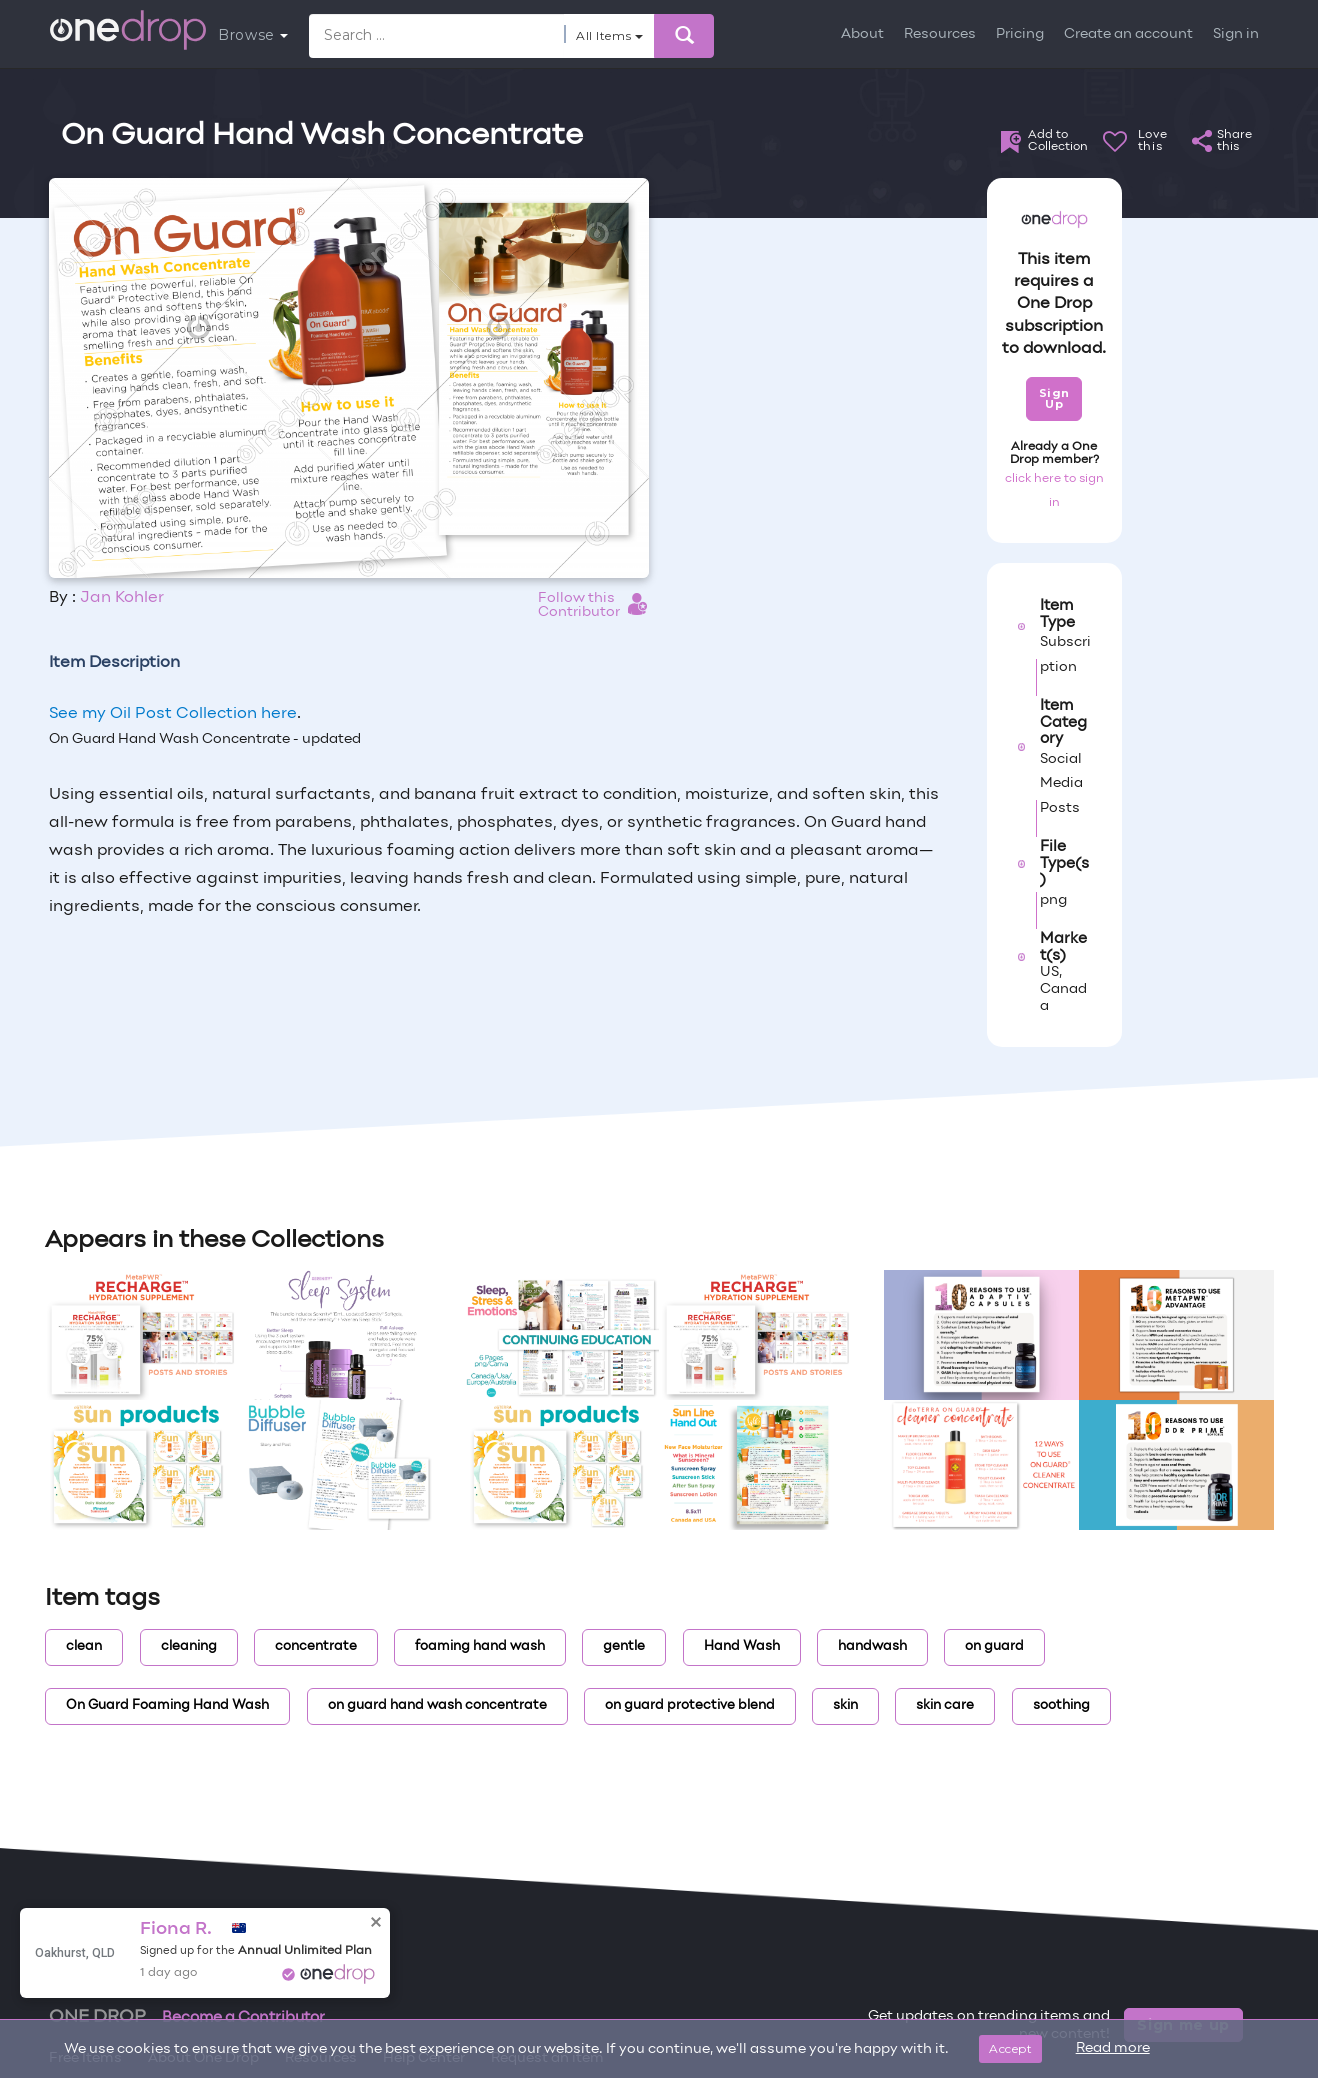 The height and width of the screenshot is (2078, 1318). Describe the element at coordinates (1054, 398) in the screenshot. I see `Sign Up` at that location.